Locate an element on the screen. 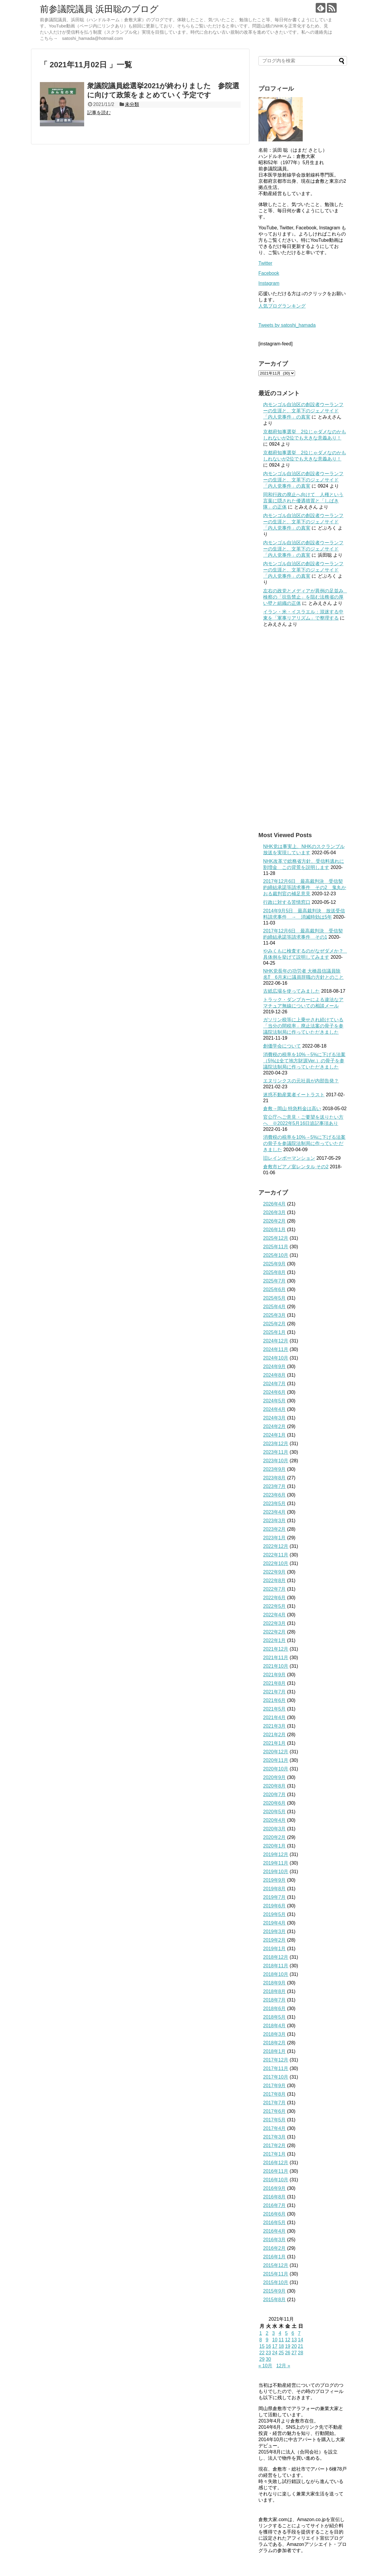 This screenshot has width=378, height=2576. 2017年10月 is located at coordinates (275, 2077).